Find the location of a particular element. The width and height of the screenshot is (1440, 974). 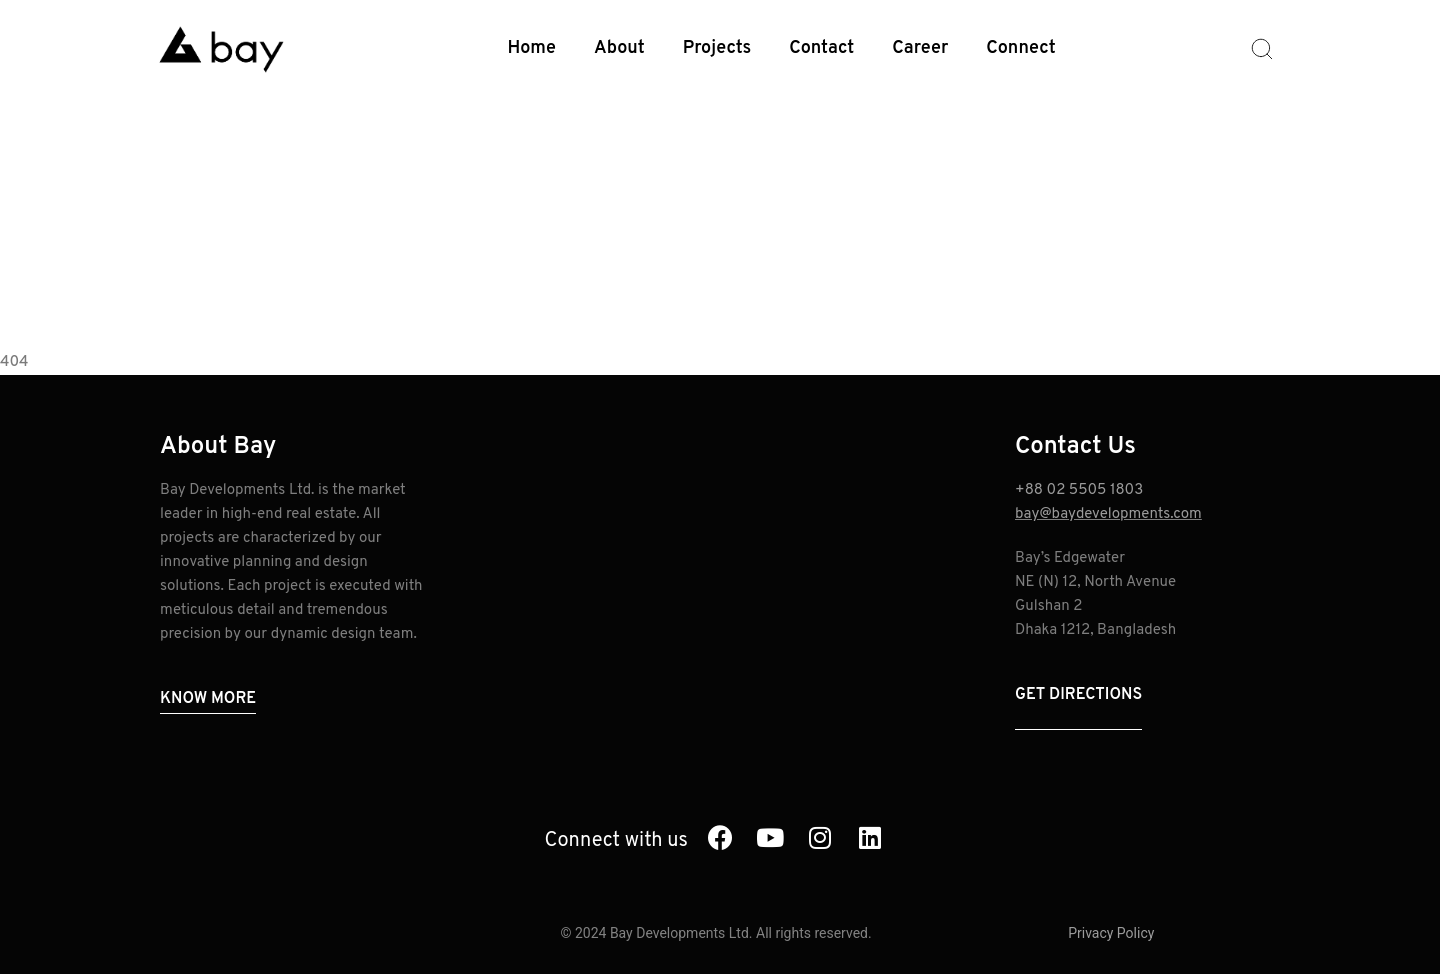

Connect is located at coordinates (1020, 48).